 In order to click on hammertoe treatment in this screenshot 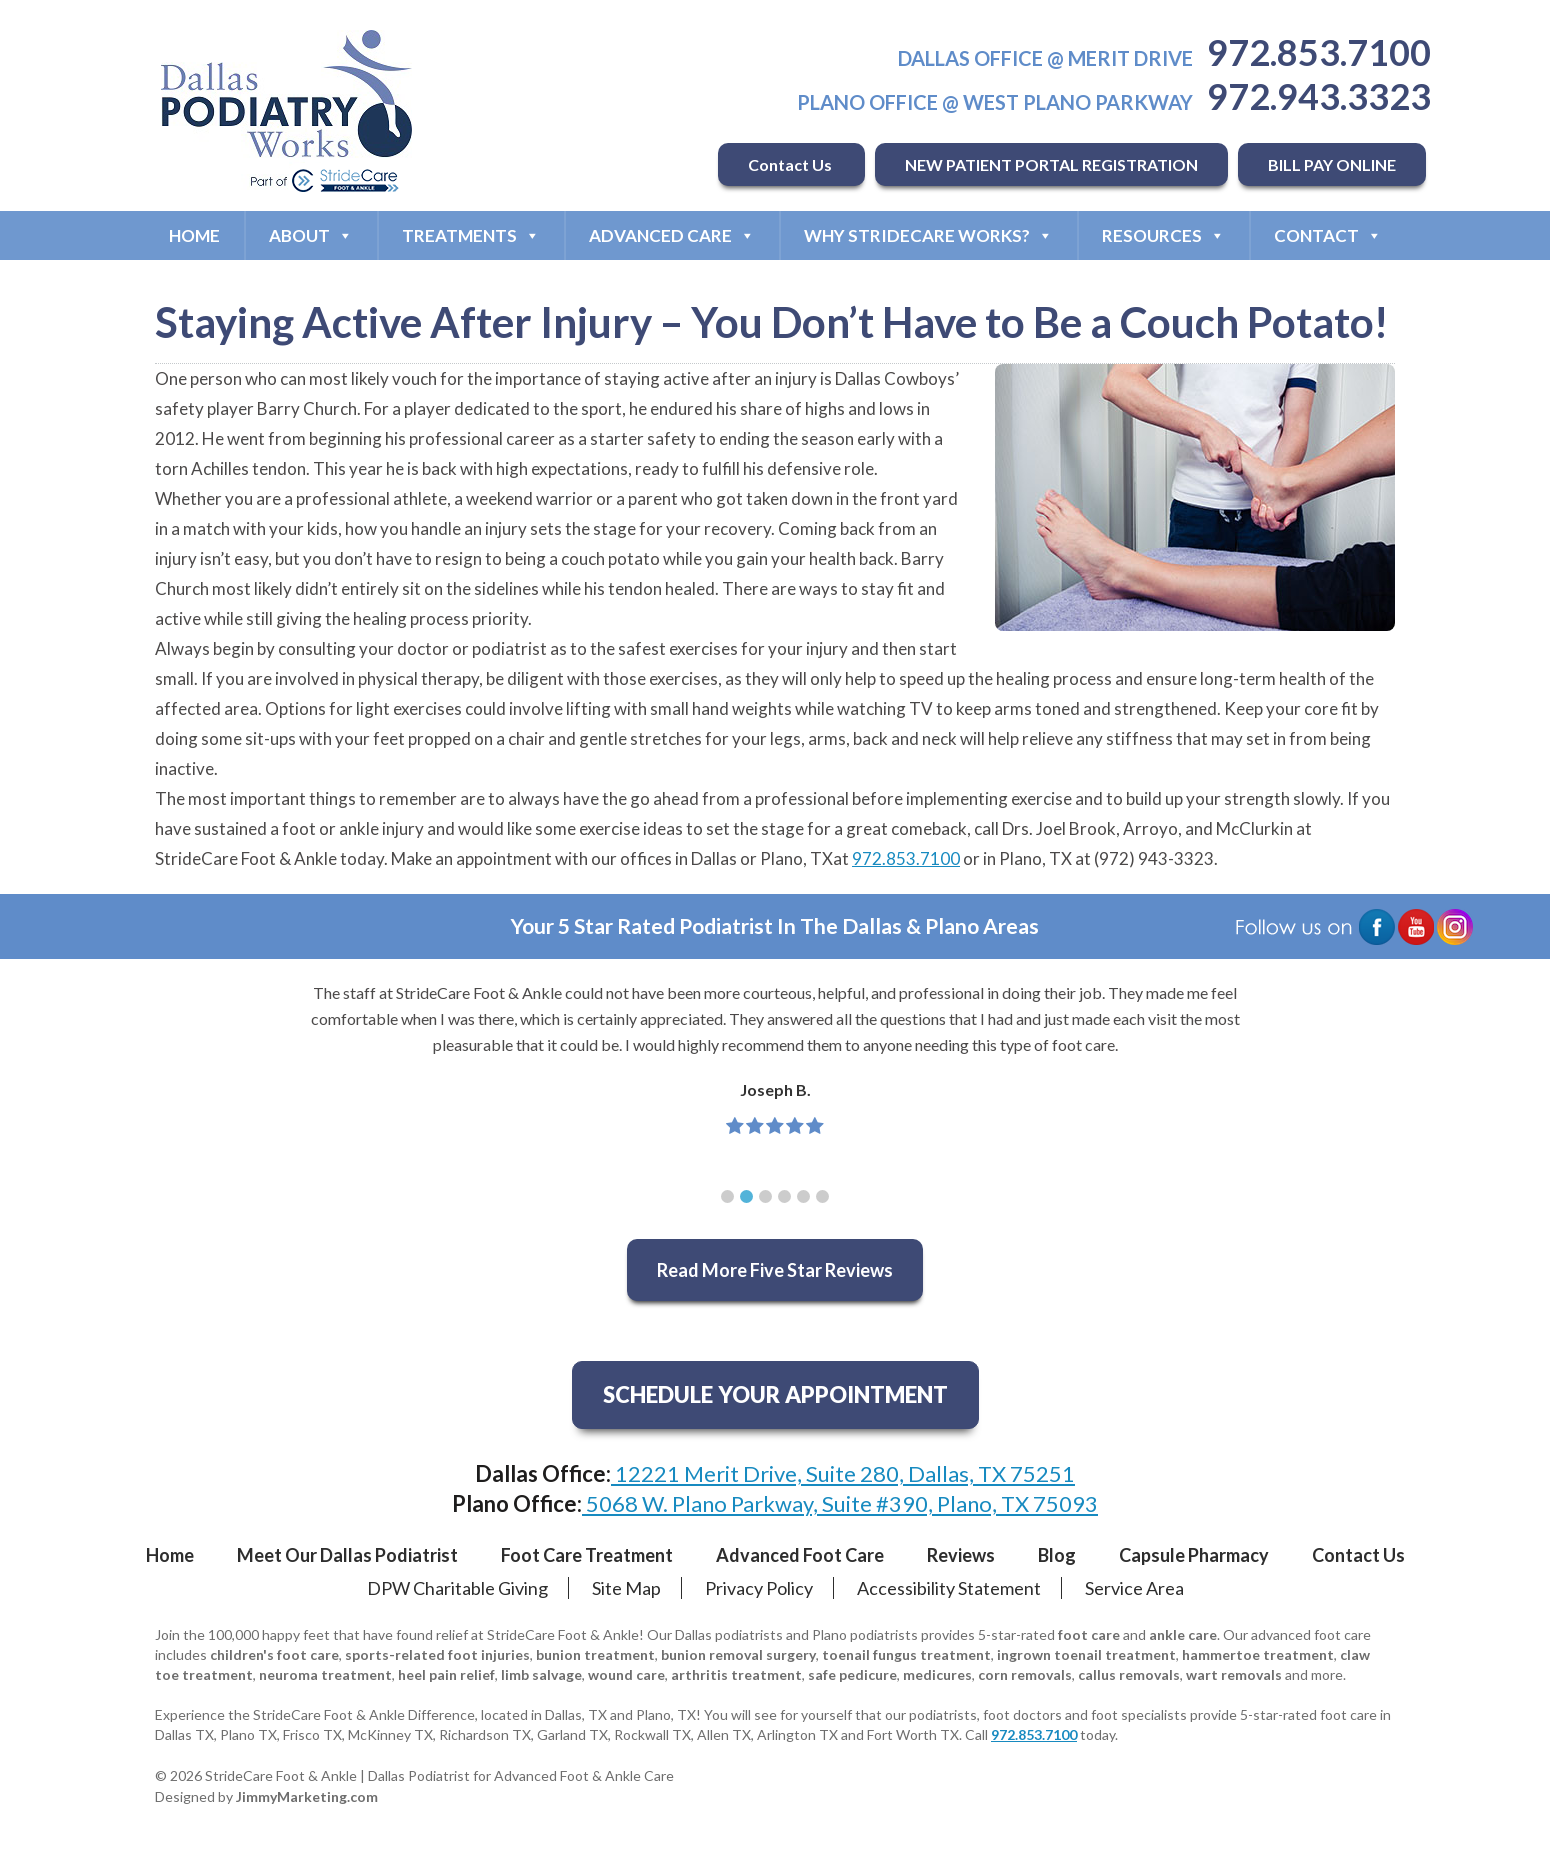, I will do `click(1258, 1654)`.